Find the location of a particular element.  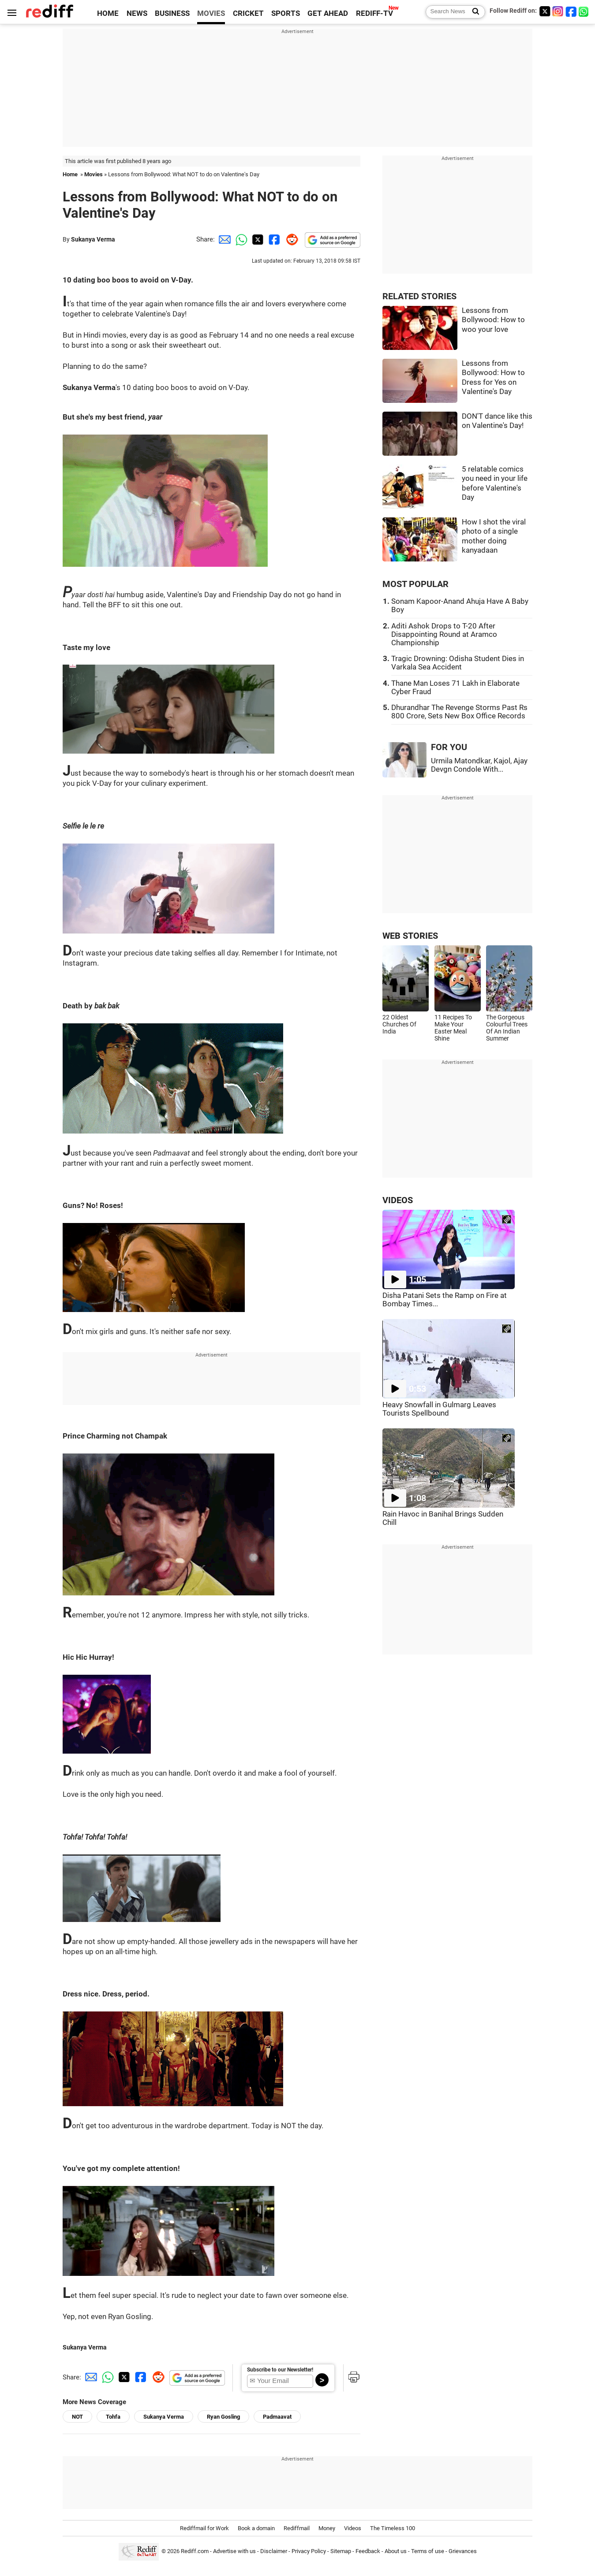

[Search News] is located at coordinates (473, 12).